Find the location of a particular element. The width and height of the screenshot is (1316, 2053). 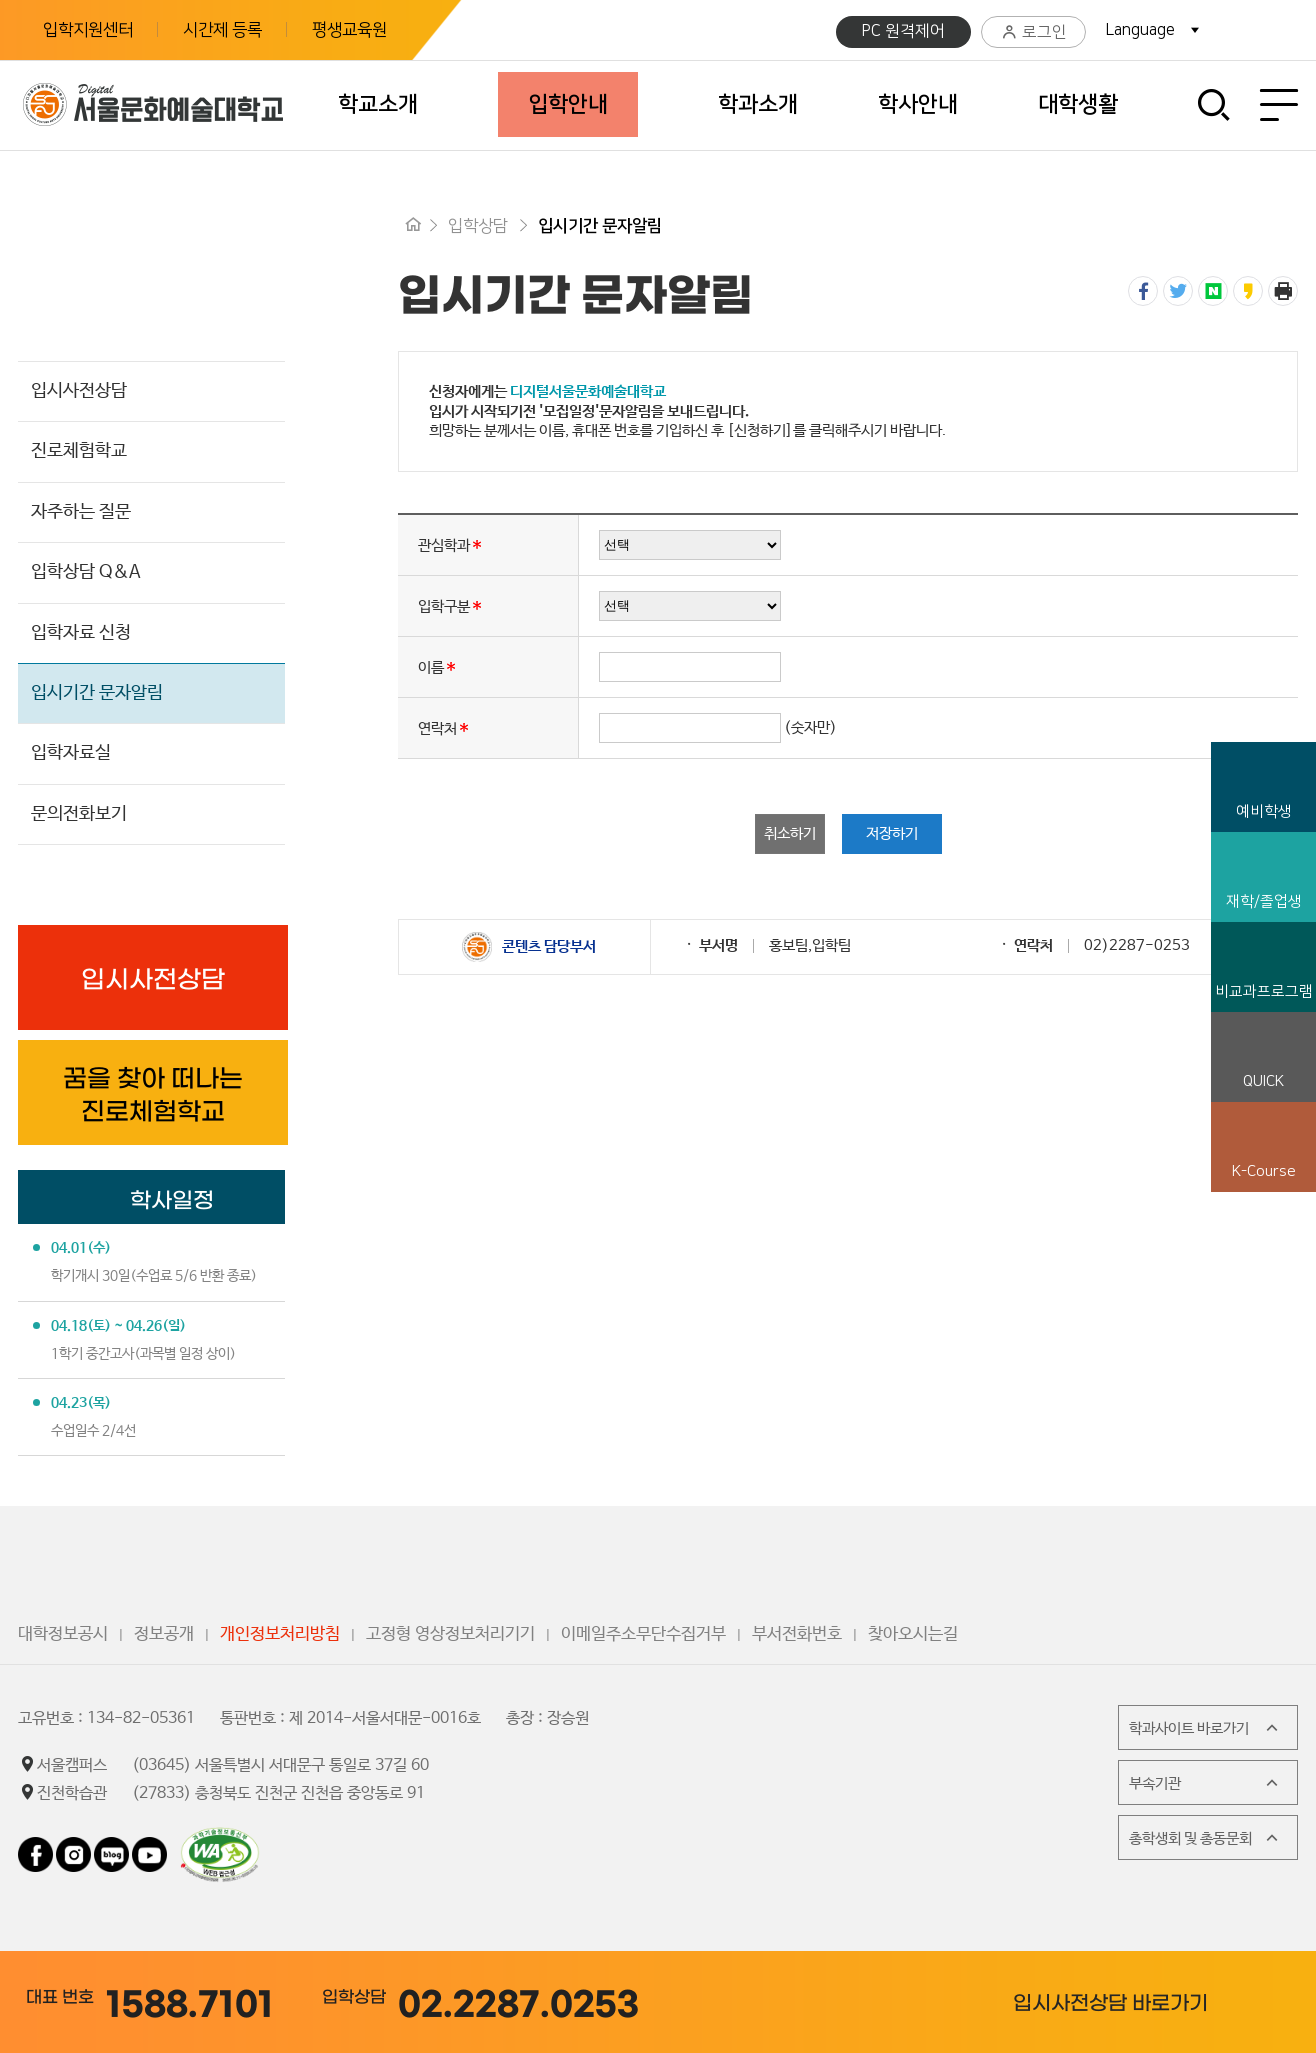

저장하기 is located at coordinates (892, 833).